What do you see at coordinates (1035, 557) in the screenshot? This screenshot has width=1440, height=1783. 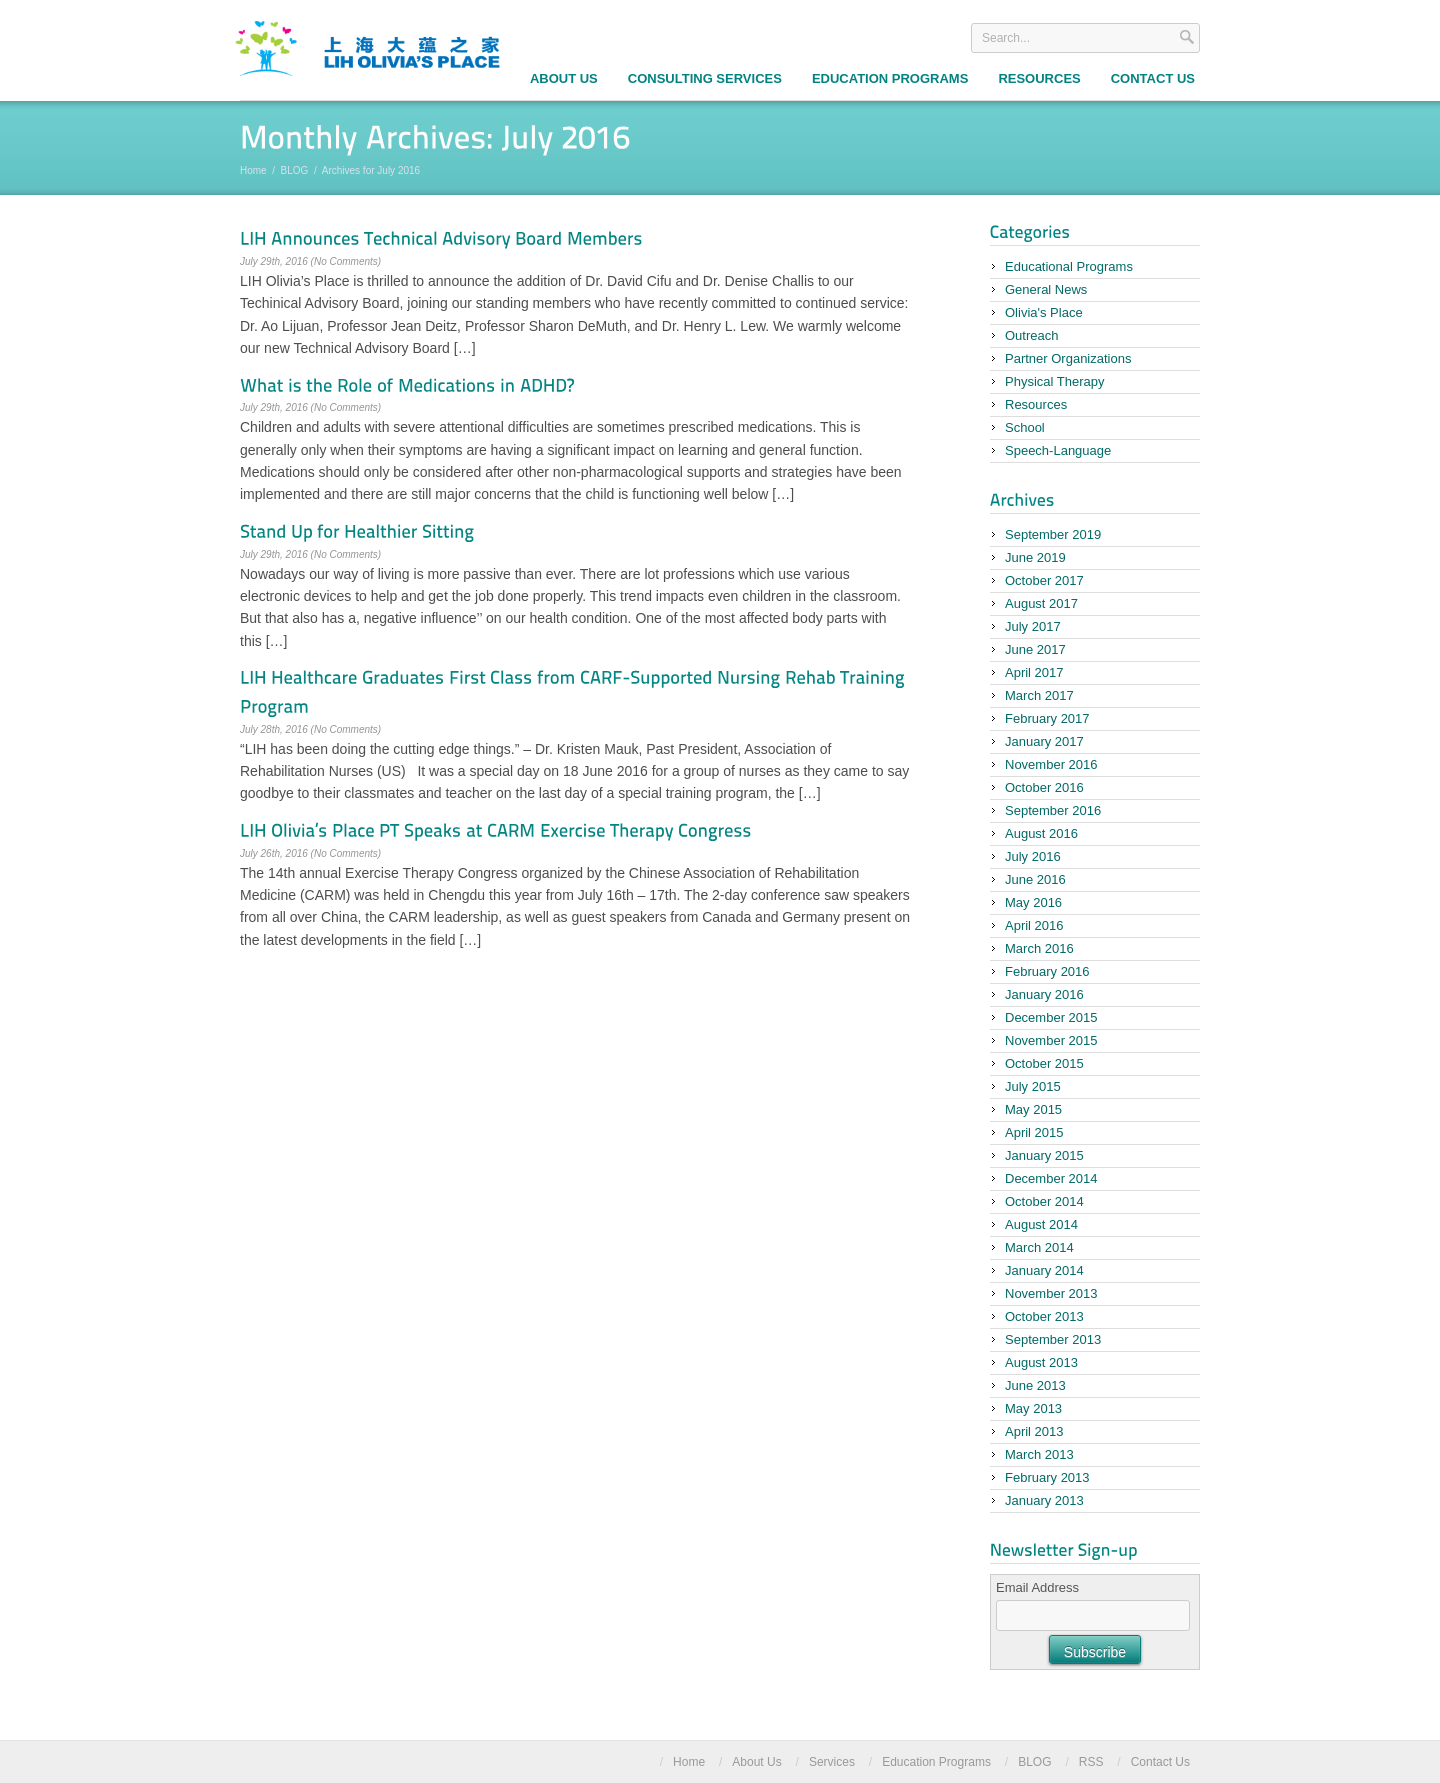 I see `June 2019` at bounding box center [1035, 557].